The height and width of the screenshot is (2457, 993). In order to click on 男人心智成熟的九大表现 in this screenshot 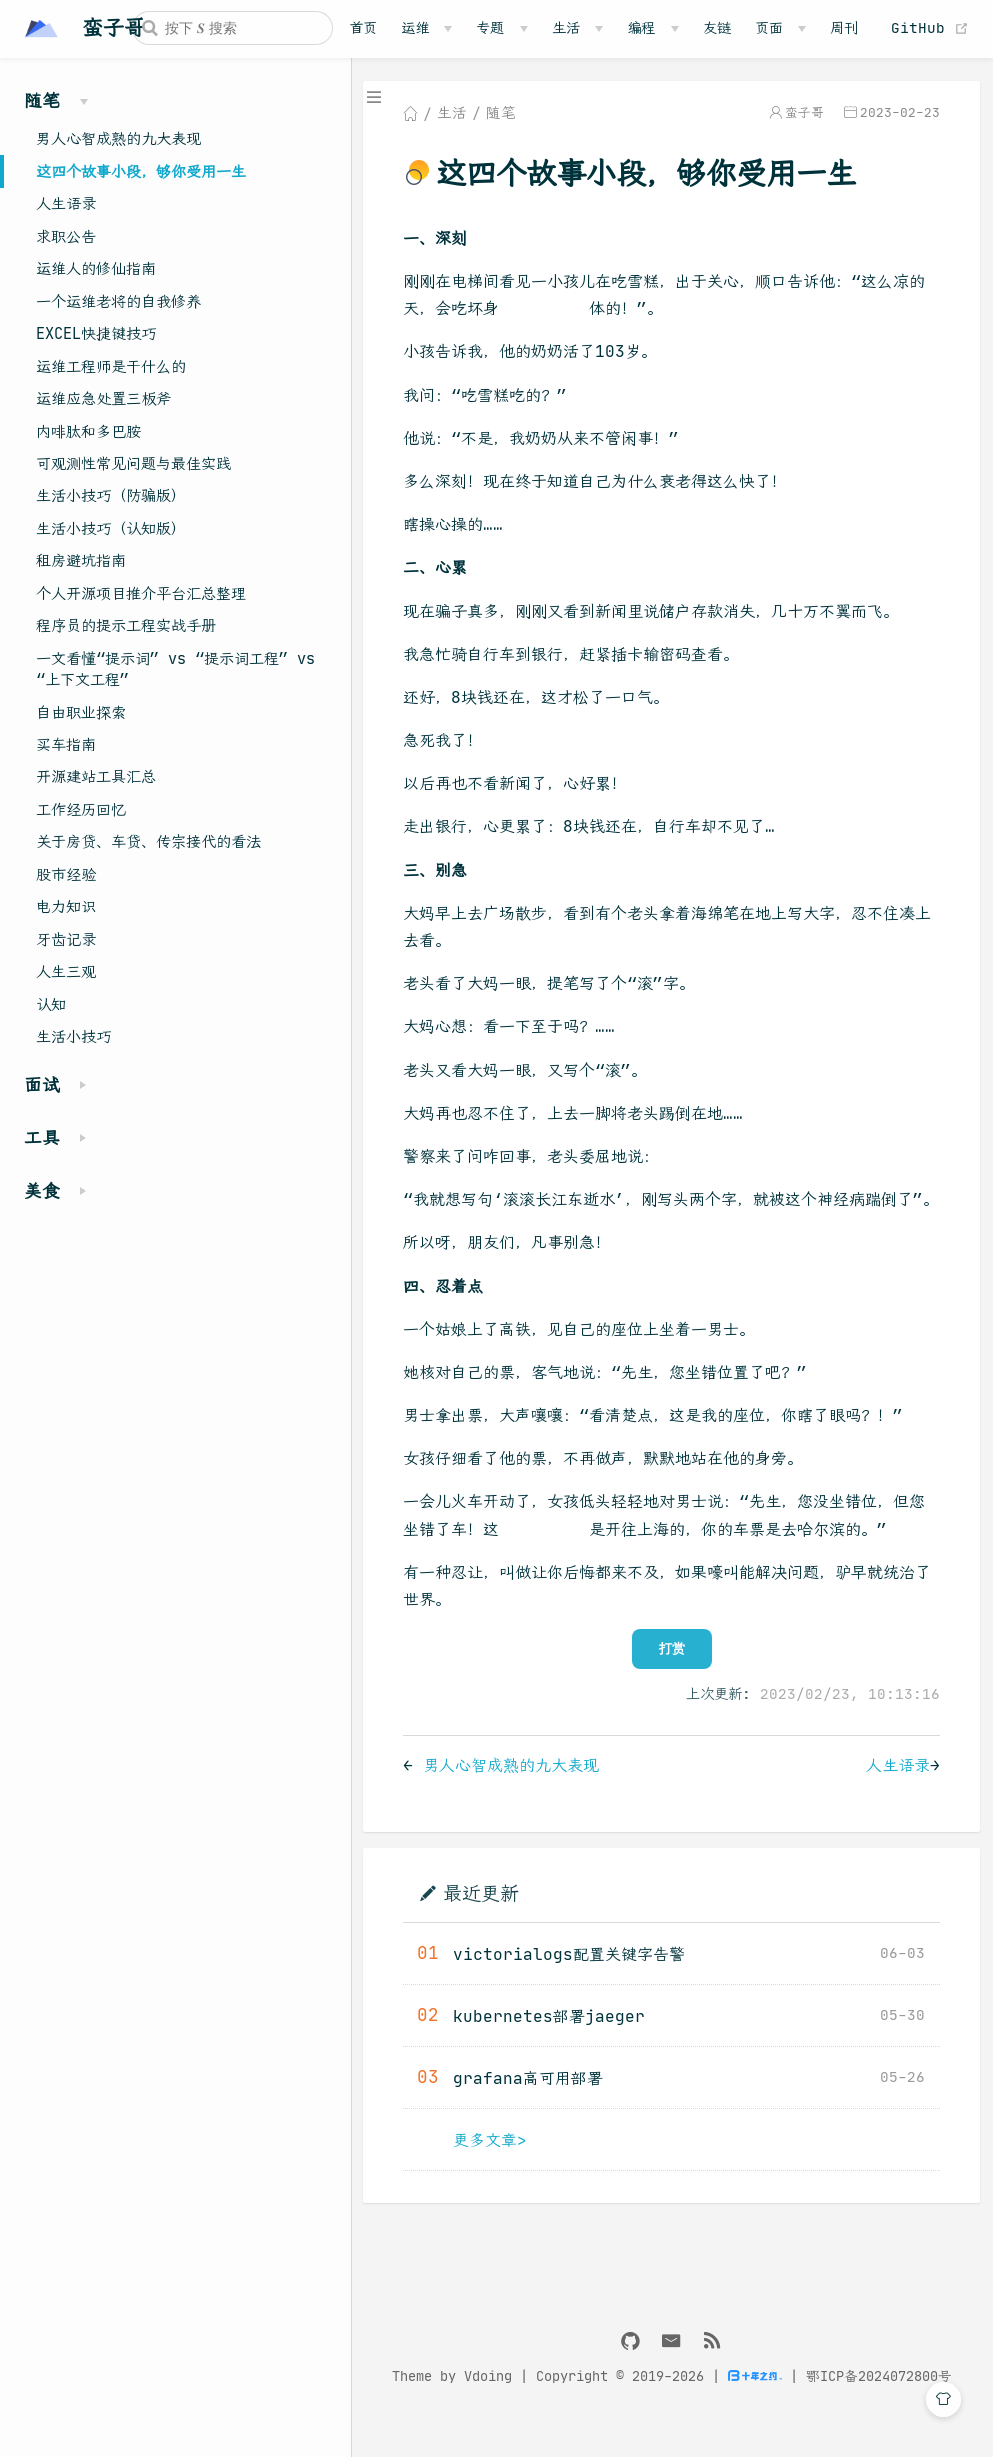, I will do `click(118, 138)`.